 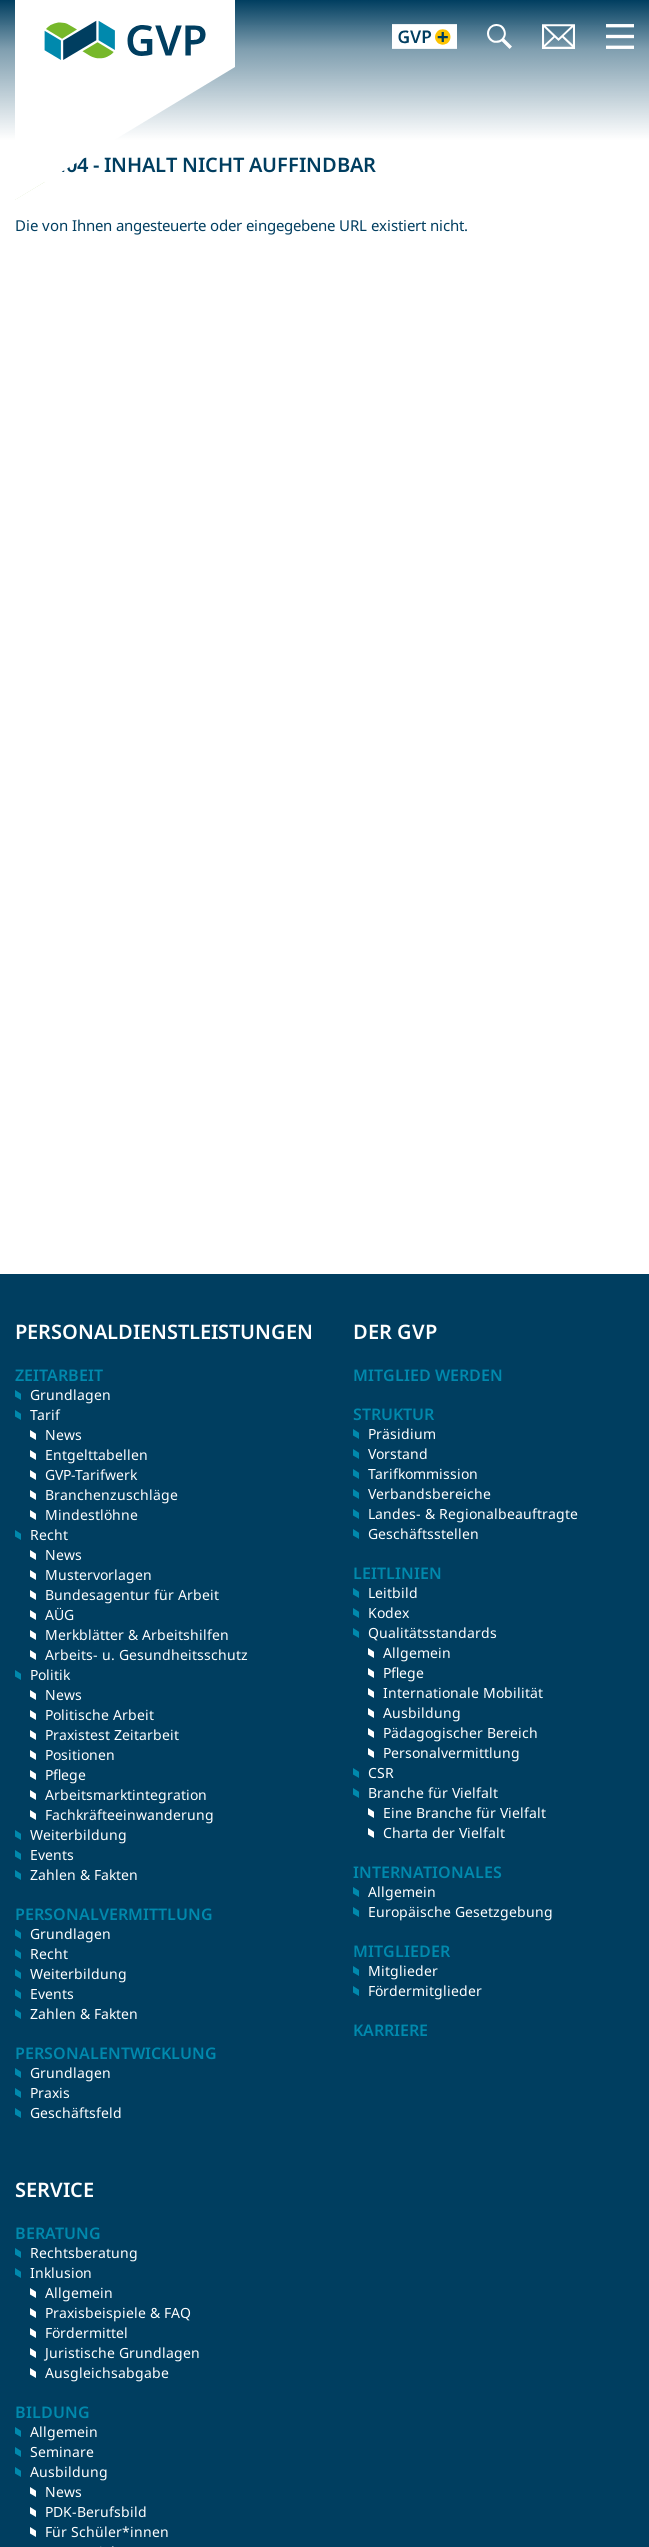 I want to click on AÜG, so click(x=59, y=1614).